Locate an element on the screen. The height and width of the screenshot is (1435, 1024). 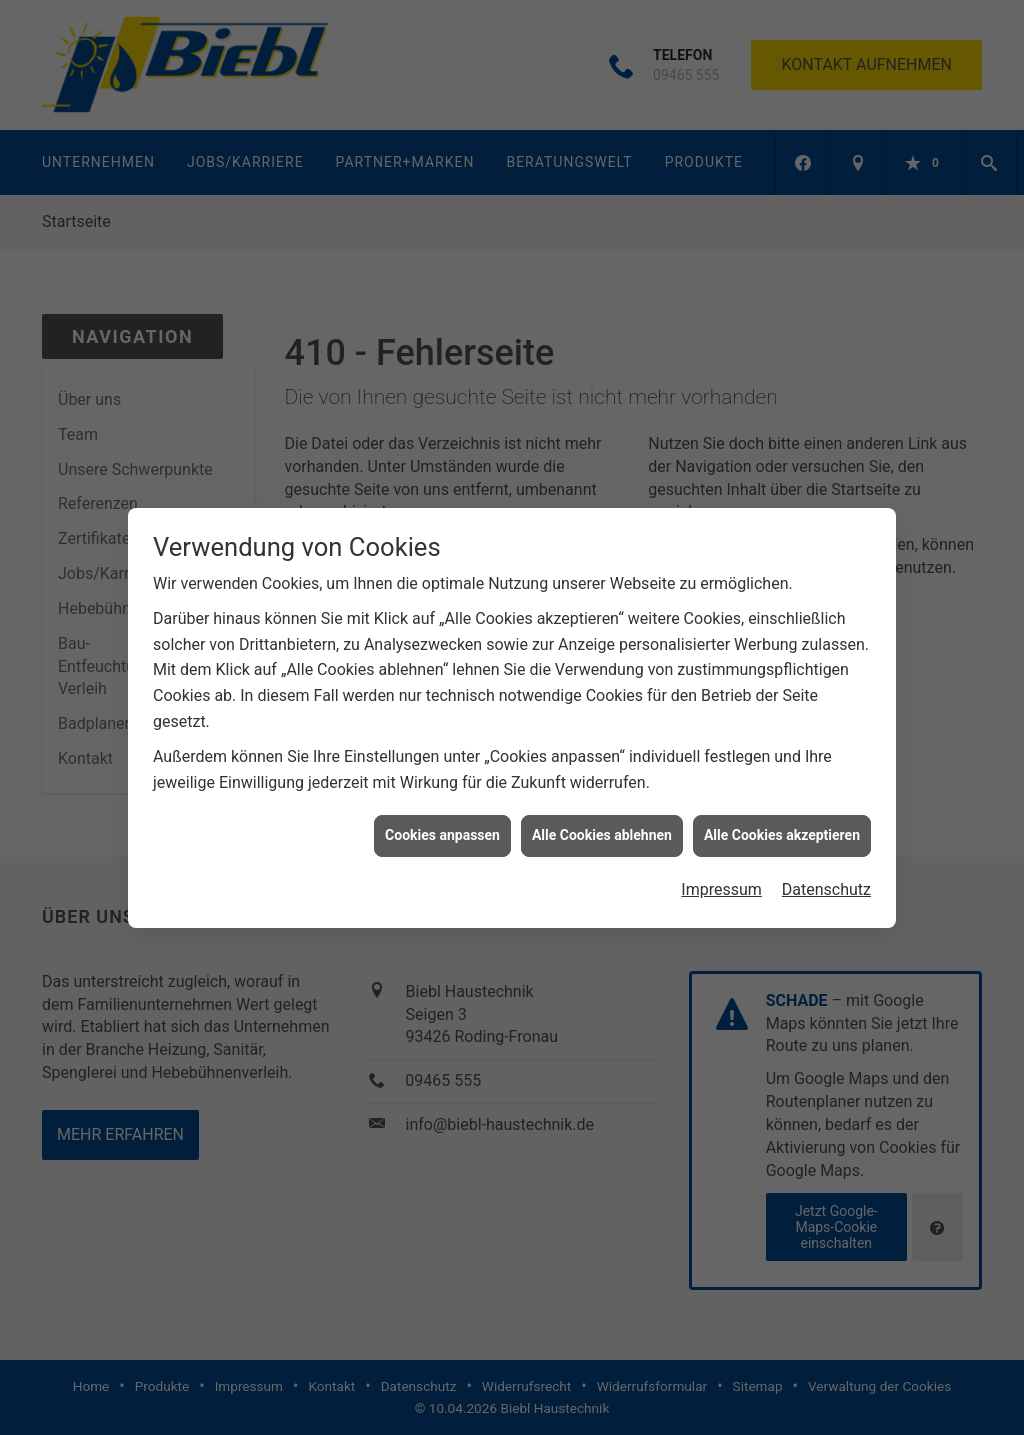
Cookies anpassen is located at coordinates (442, 826).